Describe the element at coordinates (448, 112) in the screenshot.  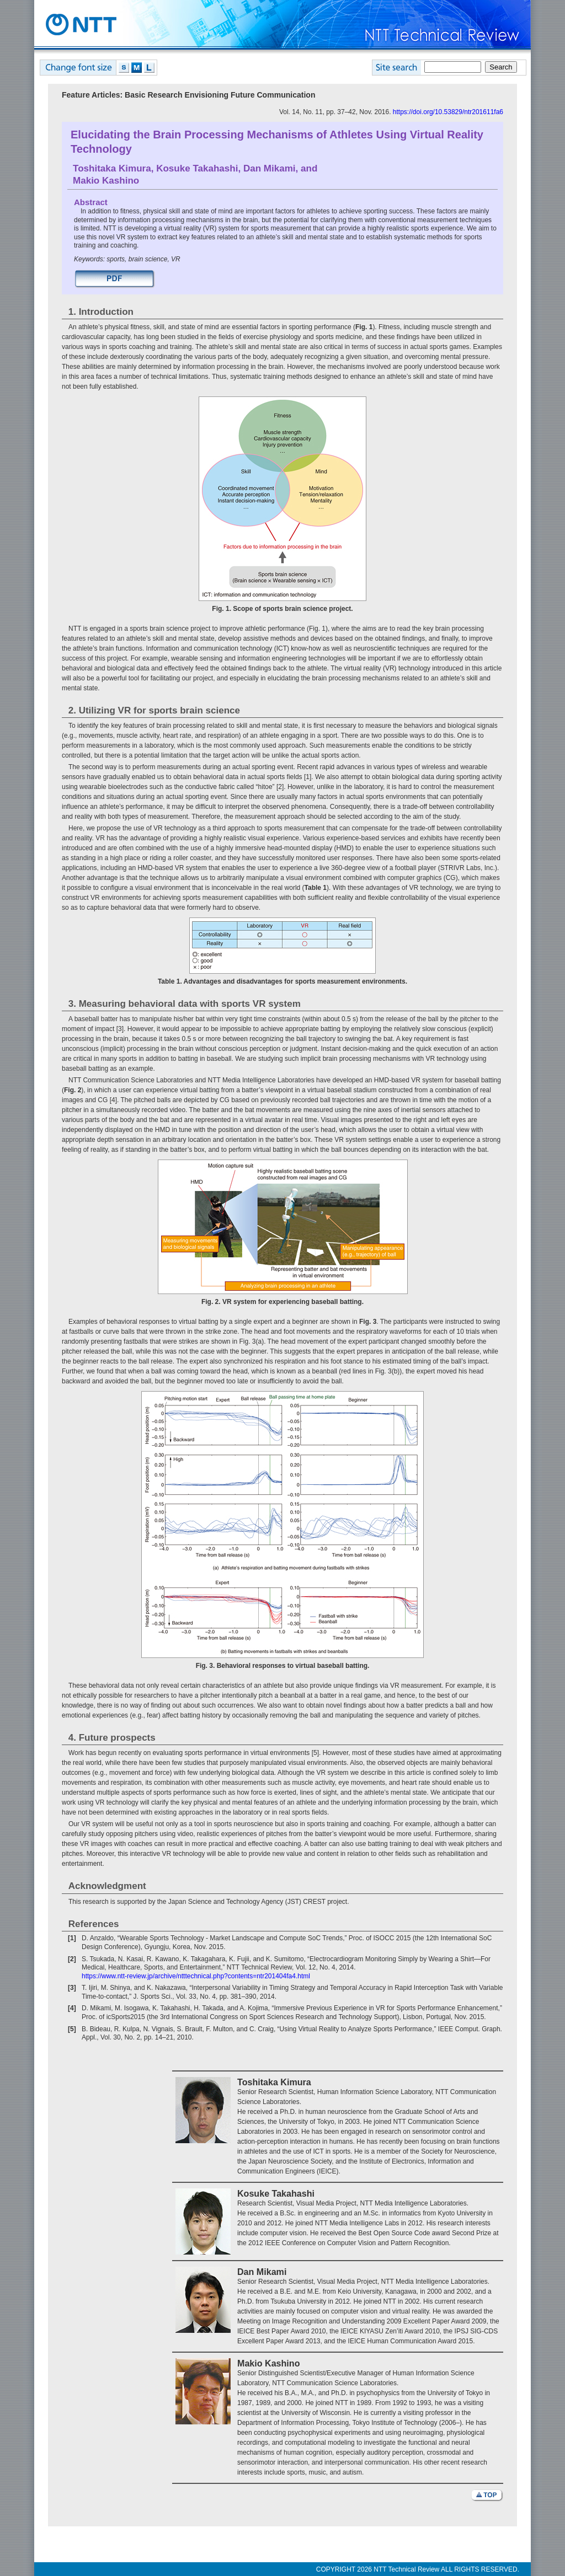
I see `https://doi.org/10.53829/ntr201611fa6` at that location.